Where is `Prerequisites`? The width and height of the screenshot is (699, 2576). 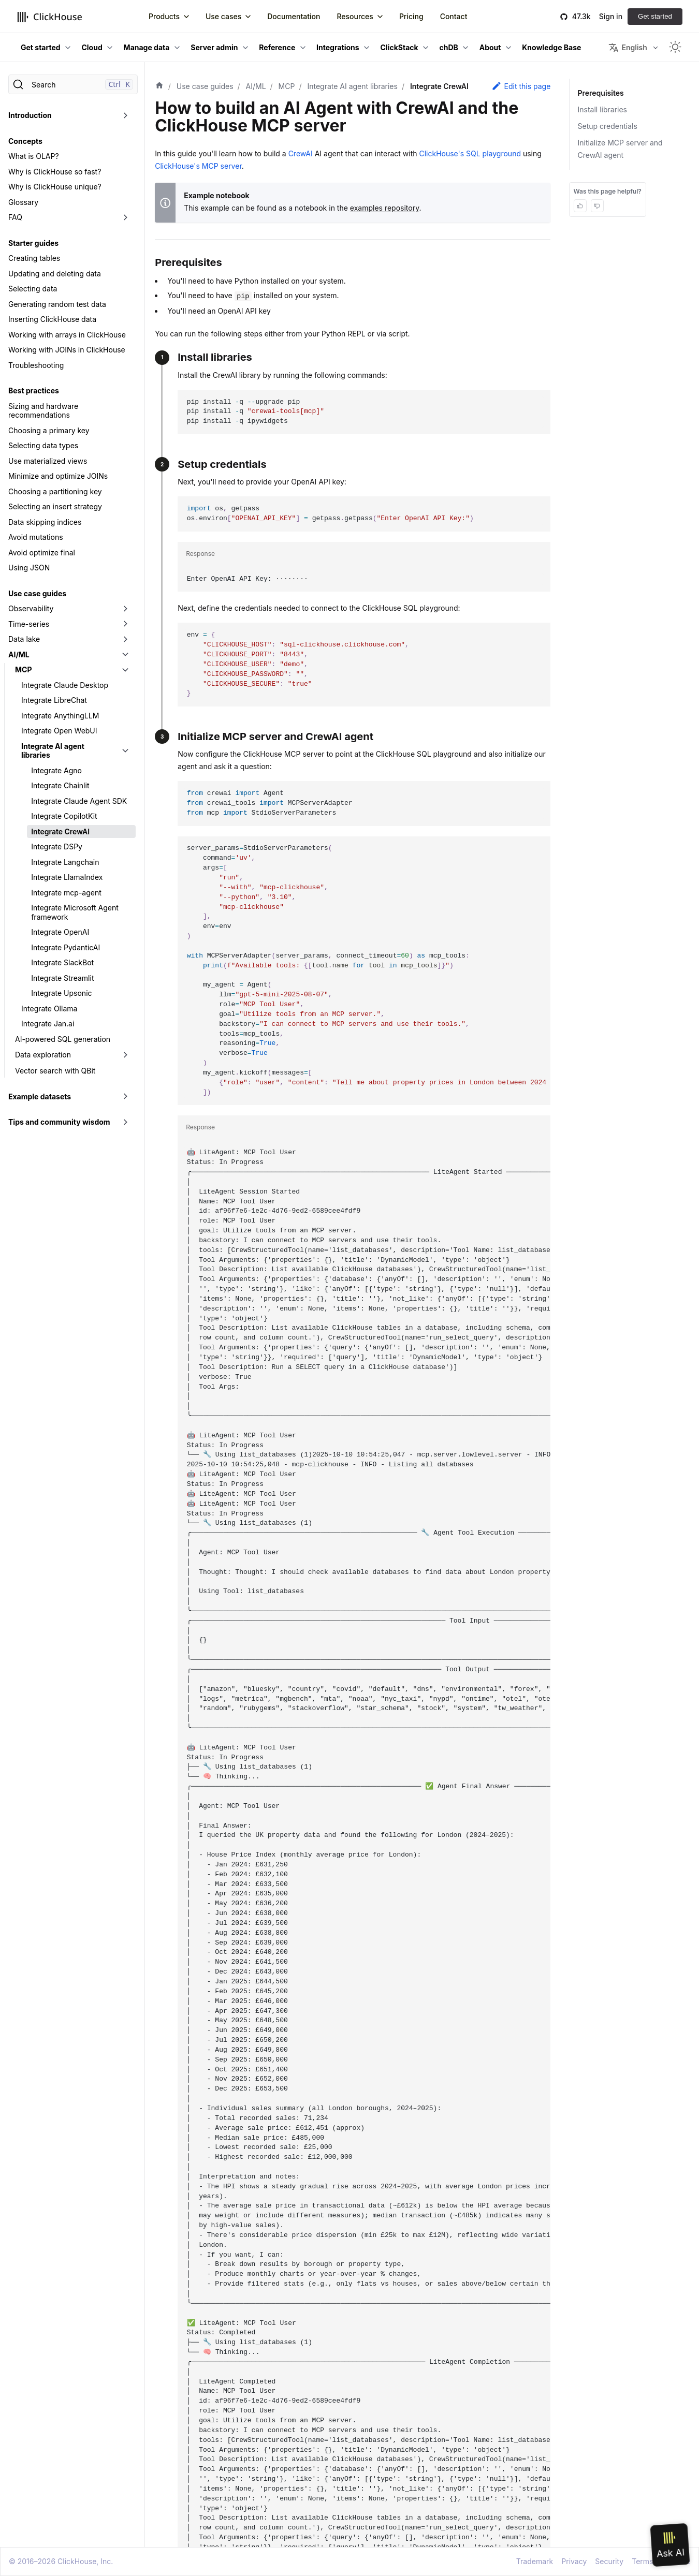 Prerequisites is located at coordinates (600, 93).